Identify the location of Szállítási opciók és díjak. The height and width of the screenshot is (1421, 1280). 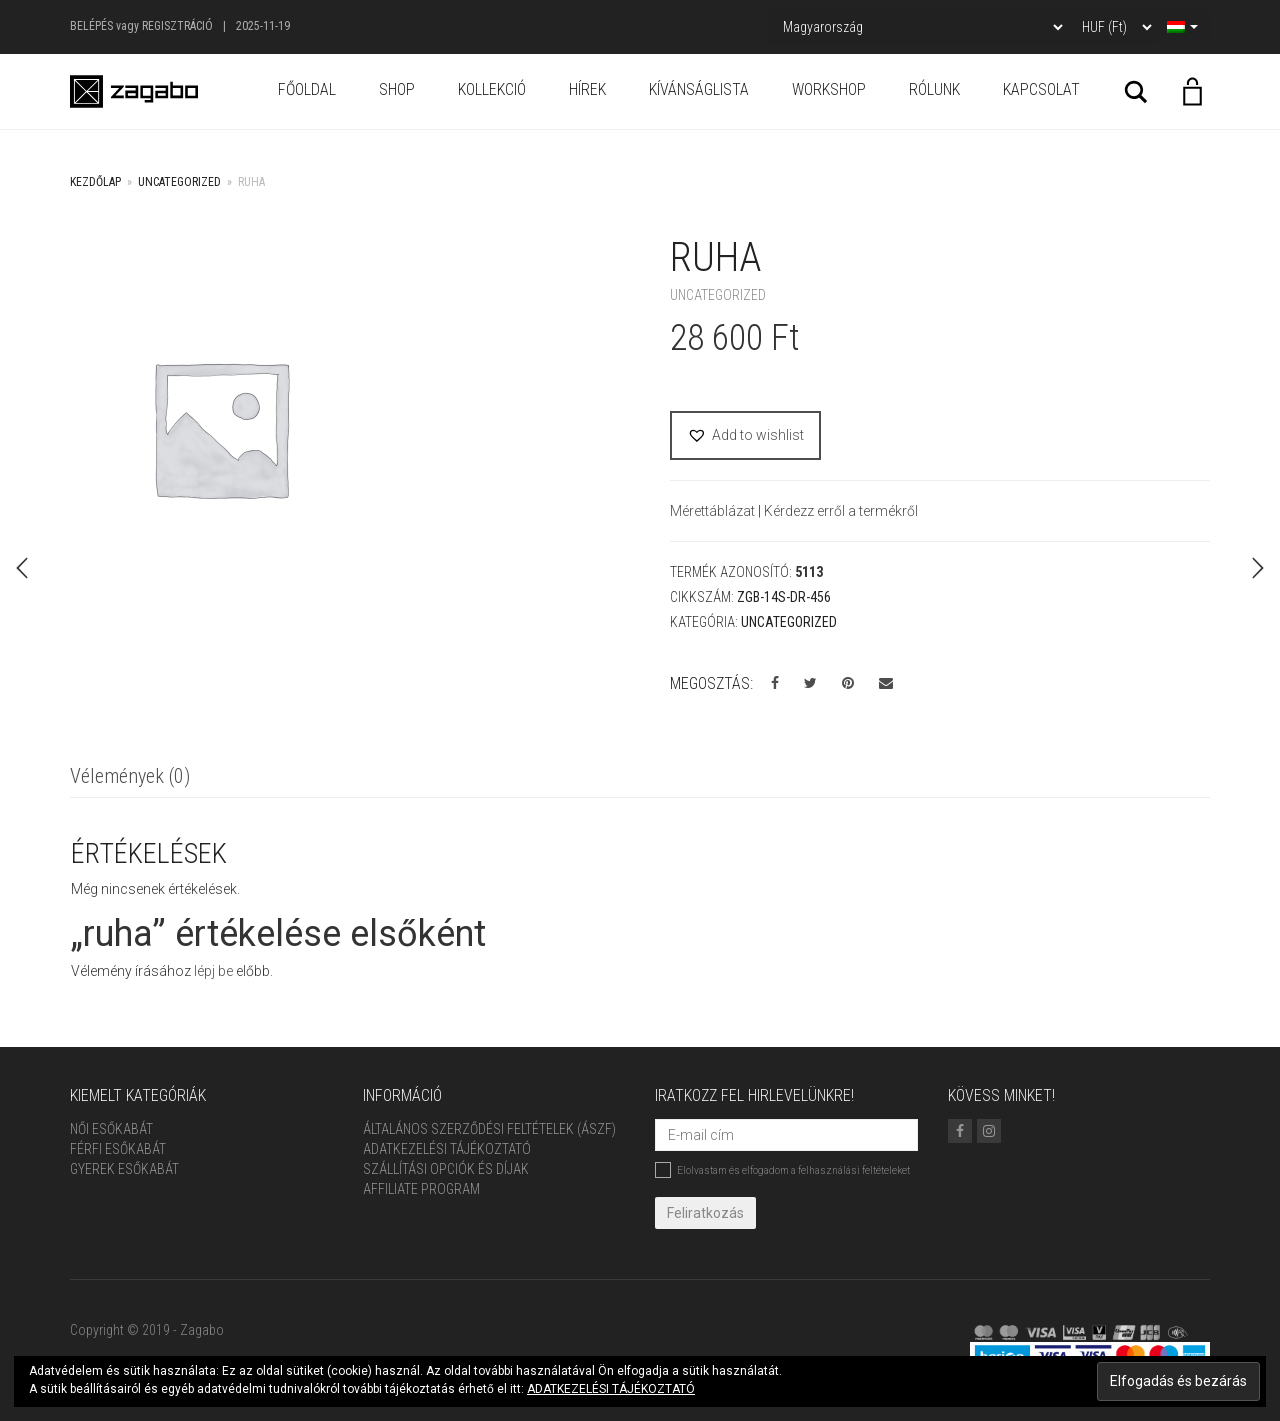
(446, 1169).